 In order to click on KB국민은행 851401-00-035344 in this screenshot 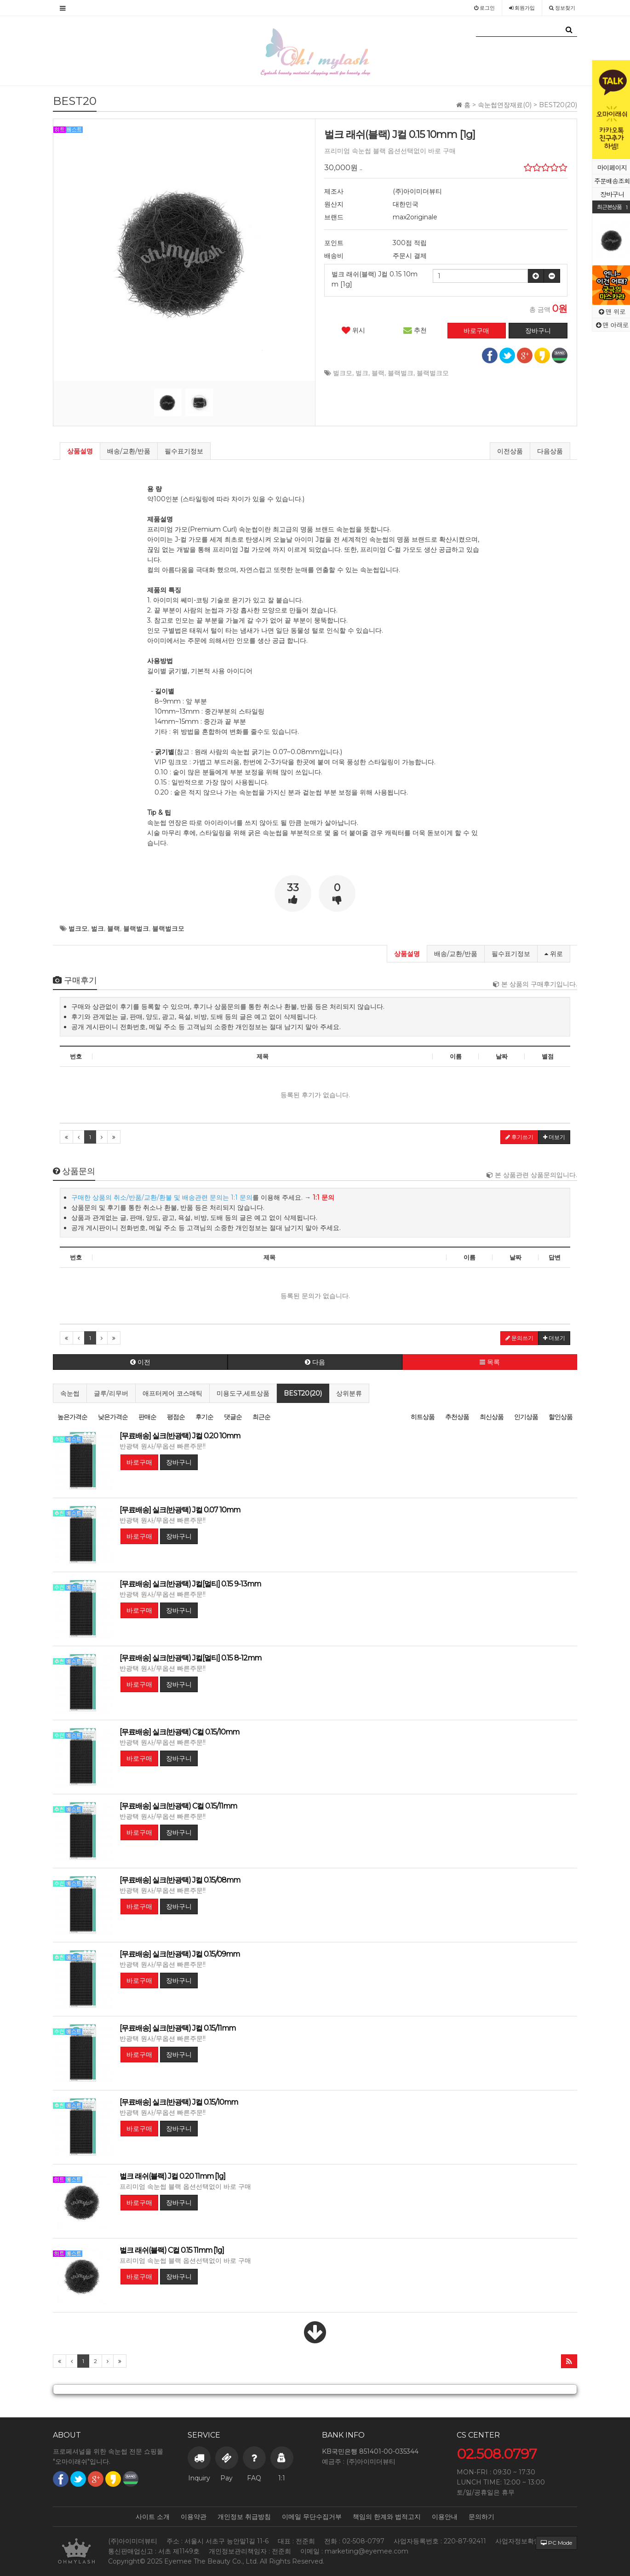, I will do `click(370, 2451)`.